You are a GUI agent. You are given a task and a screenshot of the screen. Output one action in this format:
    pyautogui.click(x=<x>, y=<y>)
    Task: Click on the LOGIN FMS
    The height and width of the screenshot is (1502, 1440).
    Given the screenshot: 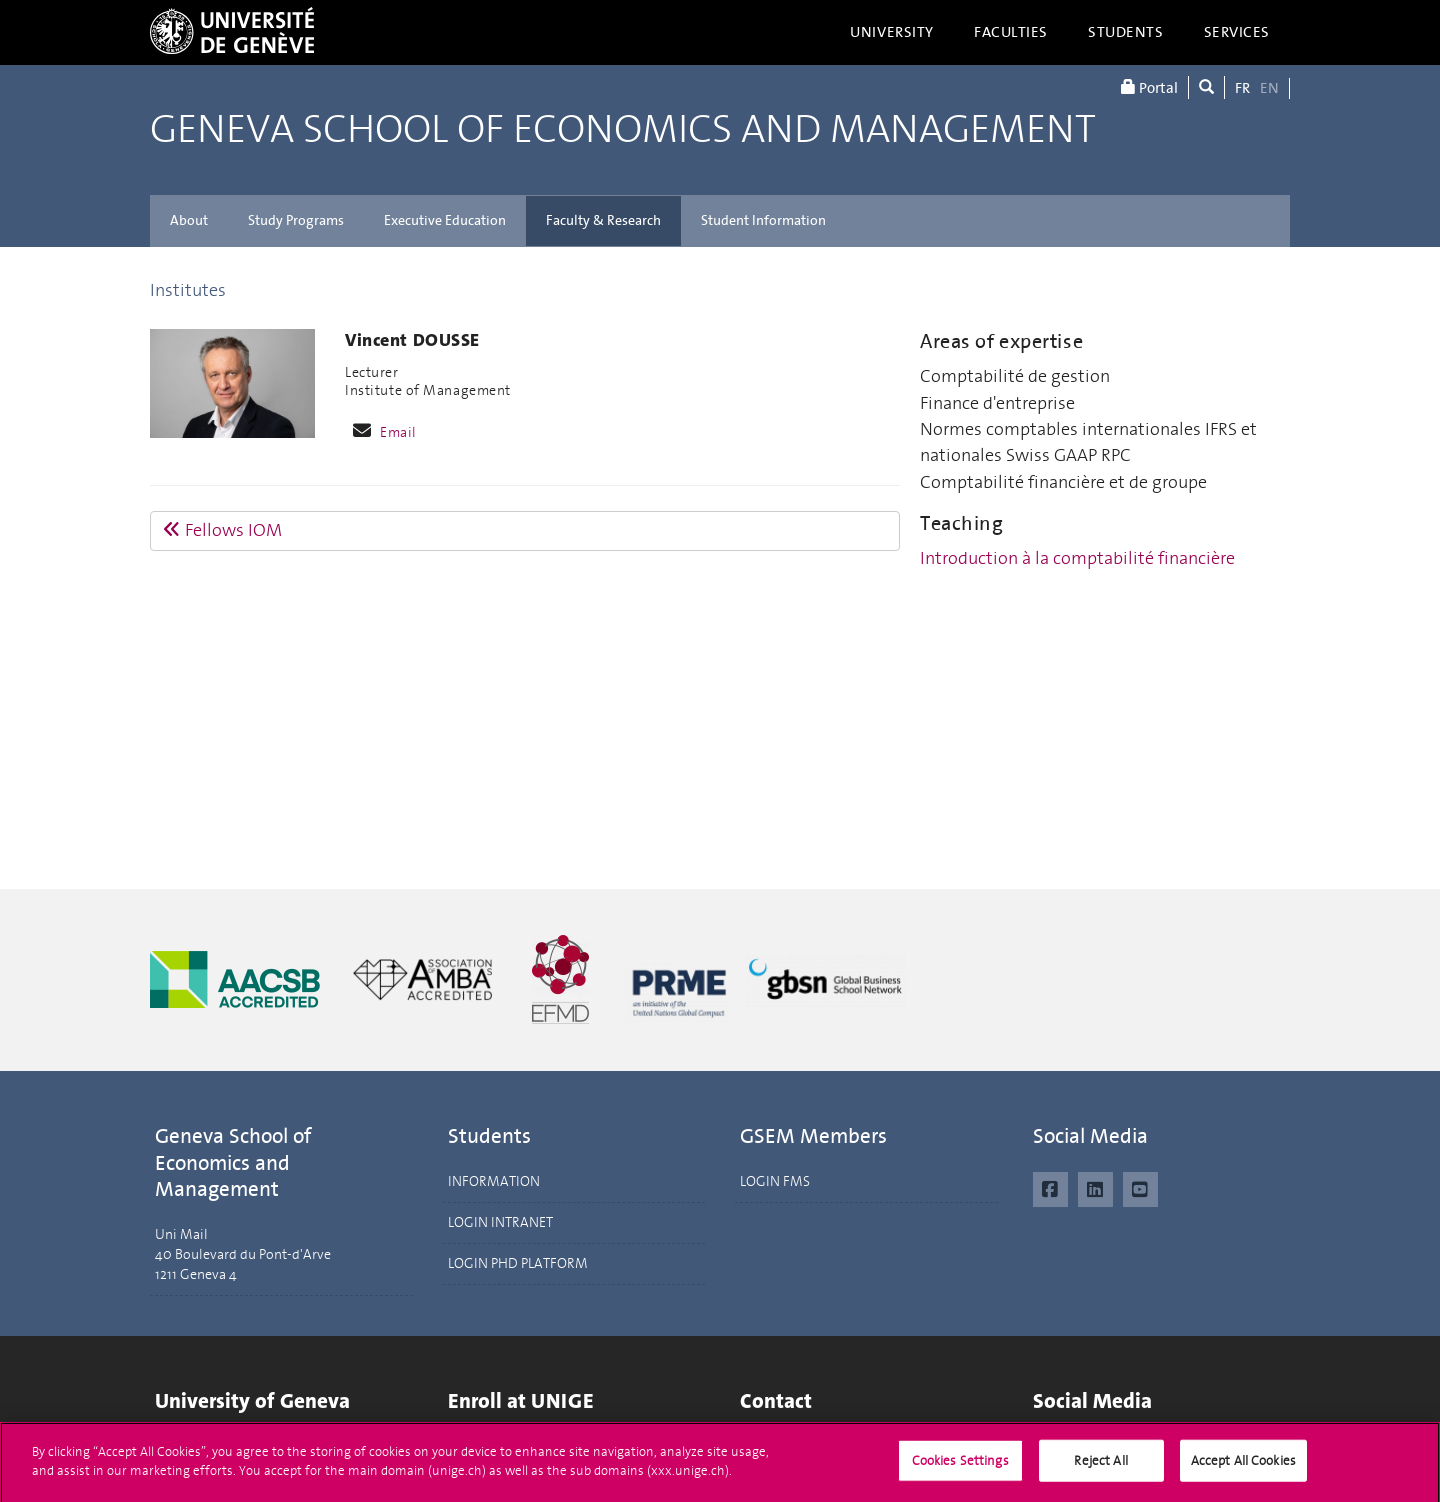 What is the action you would take?
    pyautogui.click(x=775, y=1181)
    